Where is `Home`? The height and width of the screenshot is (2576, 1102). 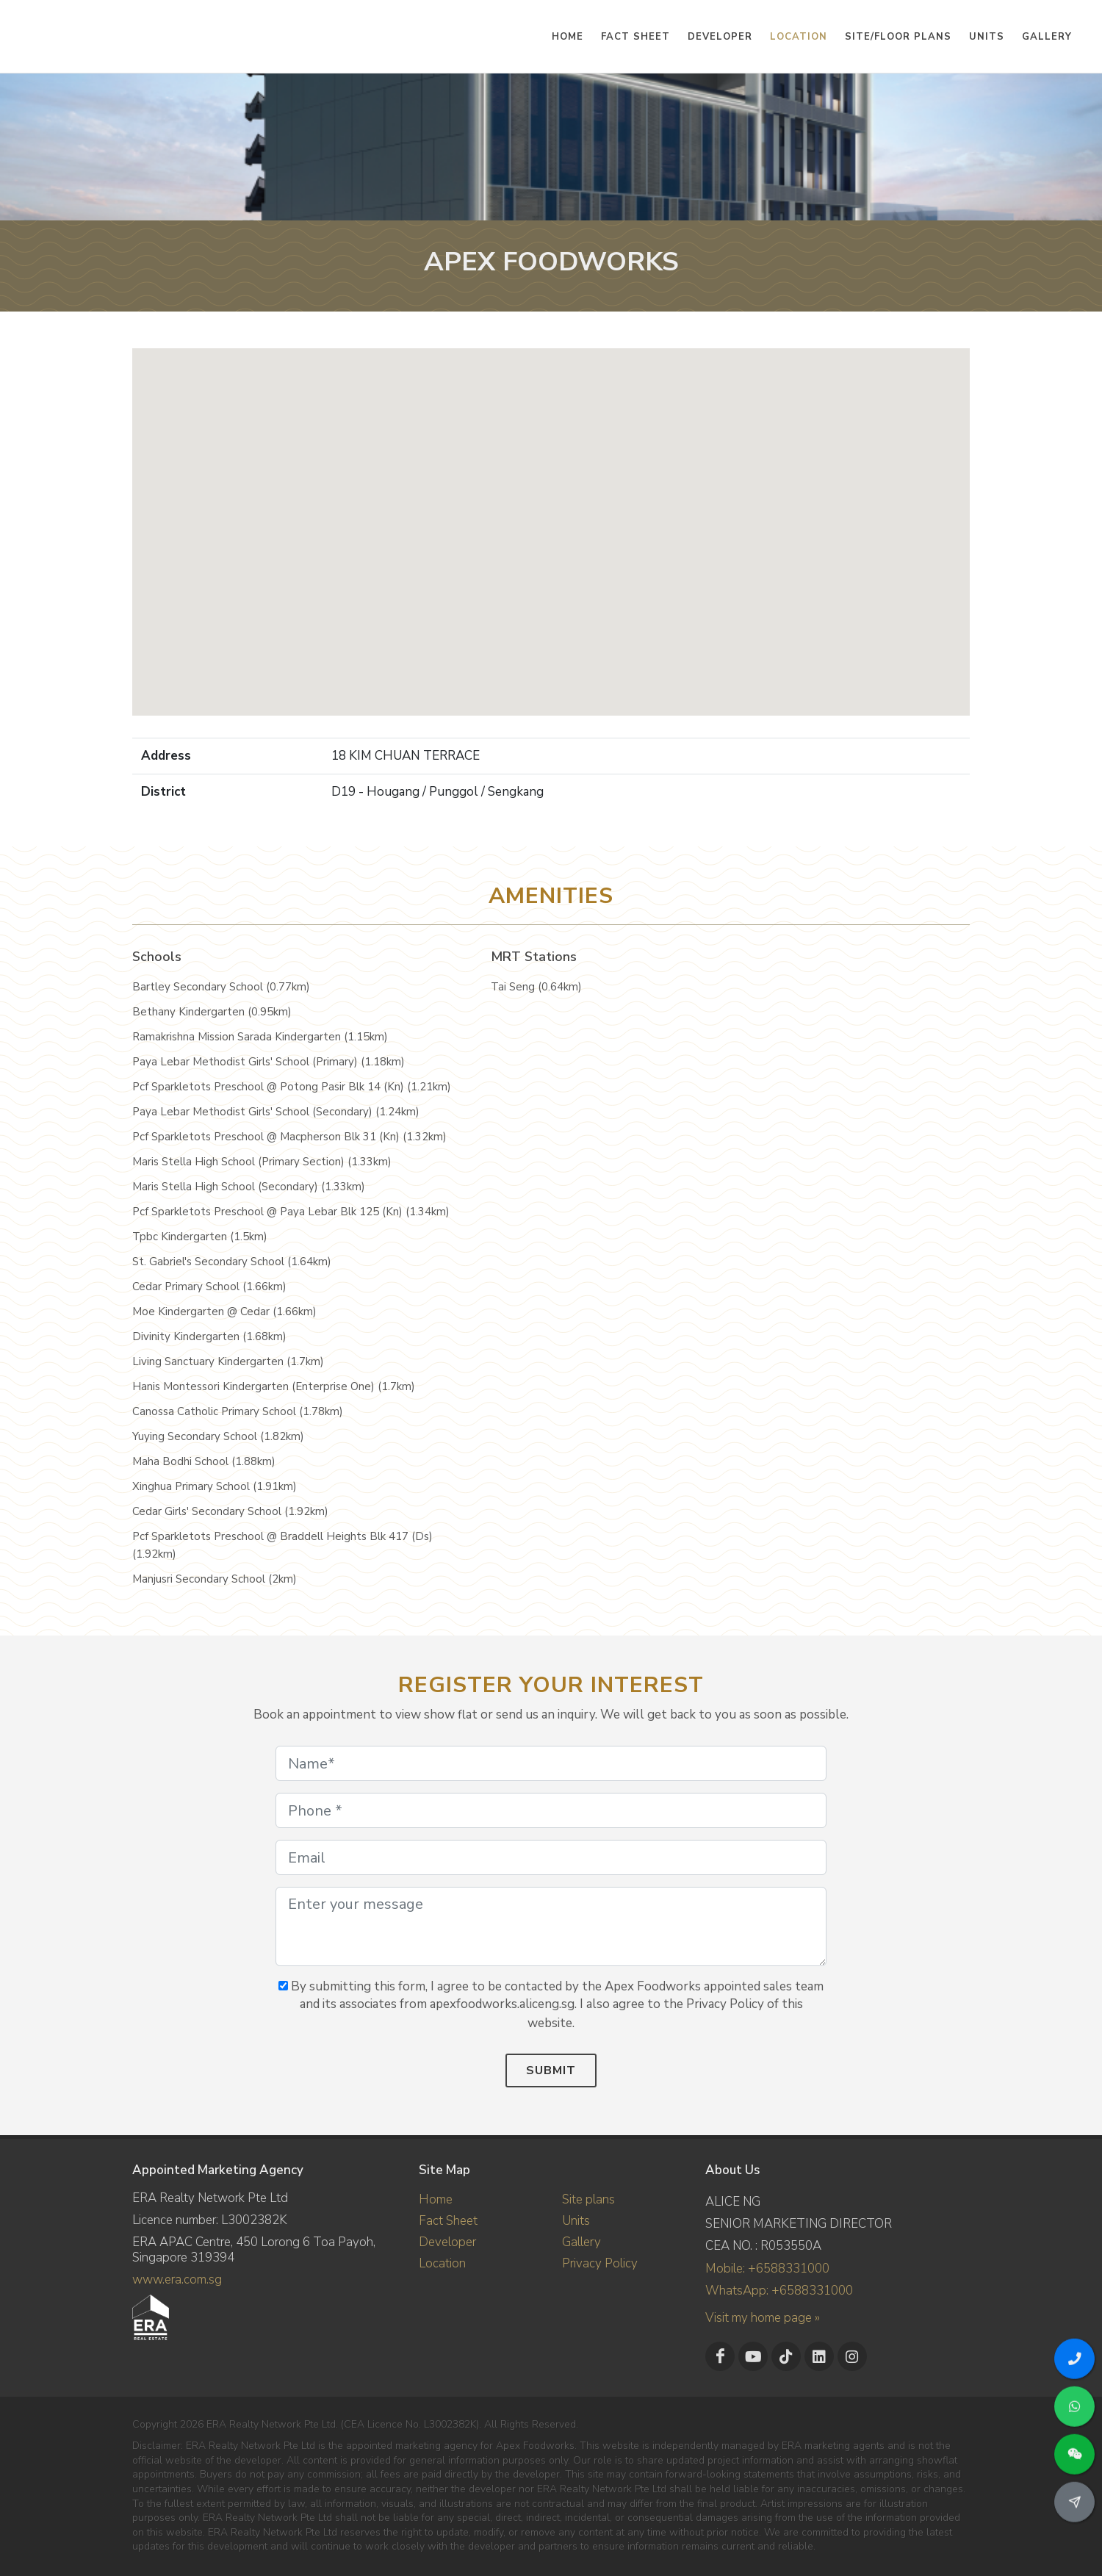
Home is located at coordinates (436, 2199).